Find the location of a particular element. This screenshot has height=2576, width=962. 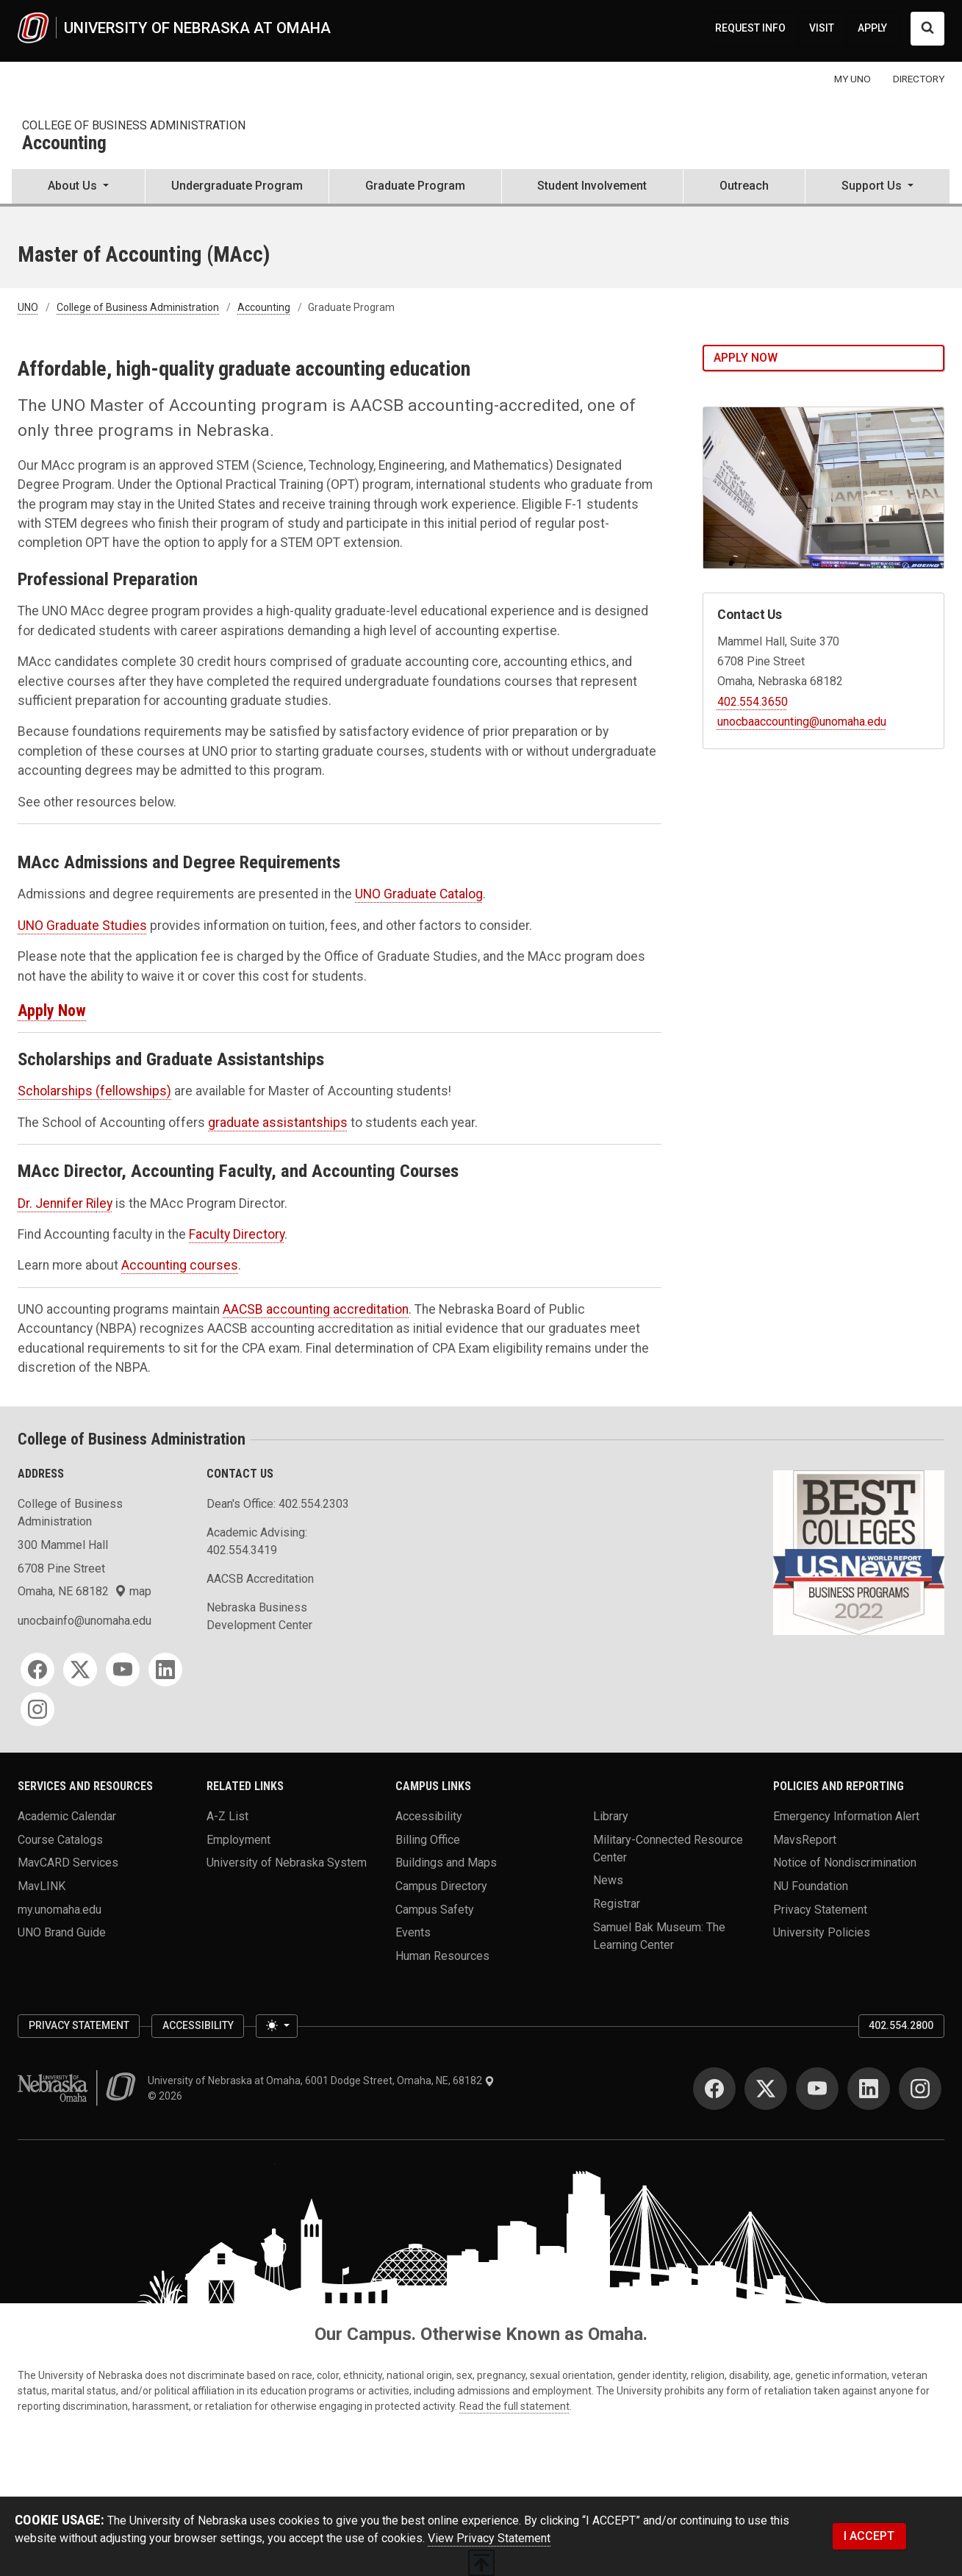

[LinkedIn] is located at coordinates (165, 1669).